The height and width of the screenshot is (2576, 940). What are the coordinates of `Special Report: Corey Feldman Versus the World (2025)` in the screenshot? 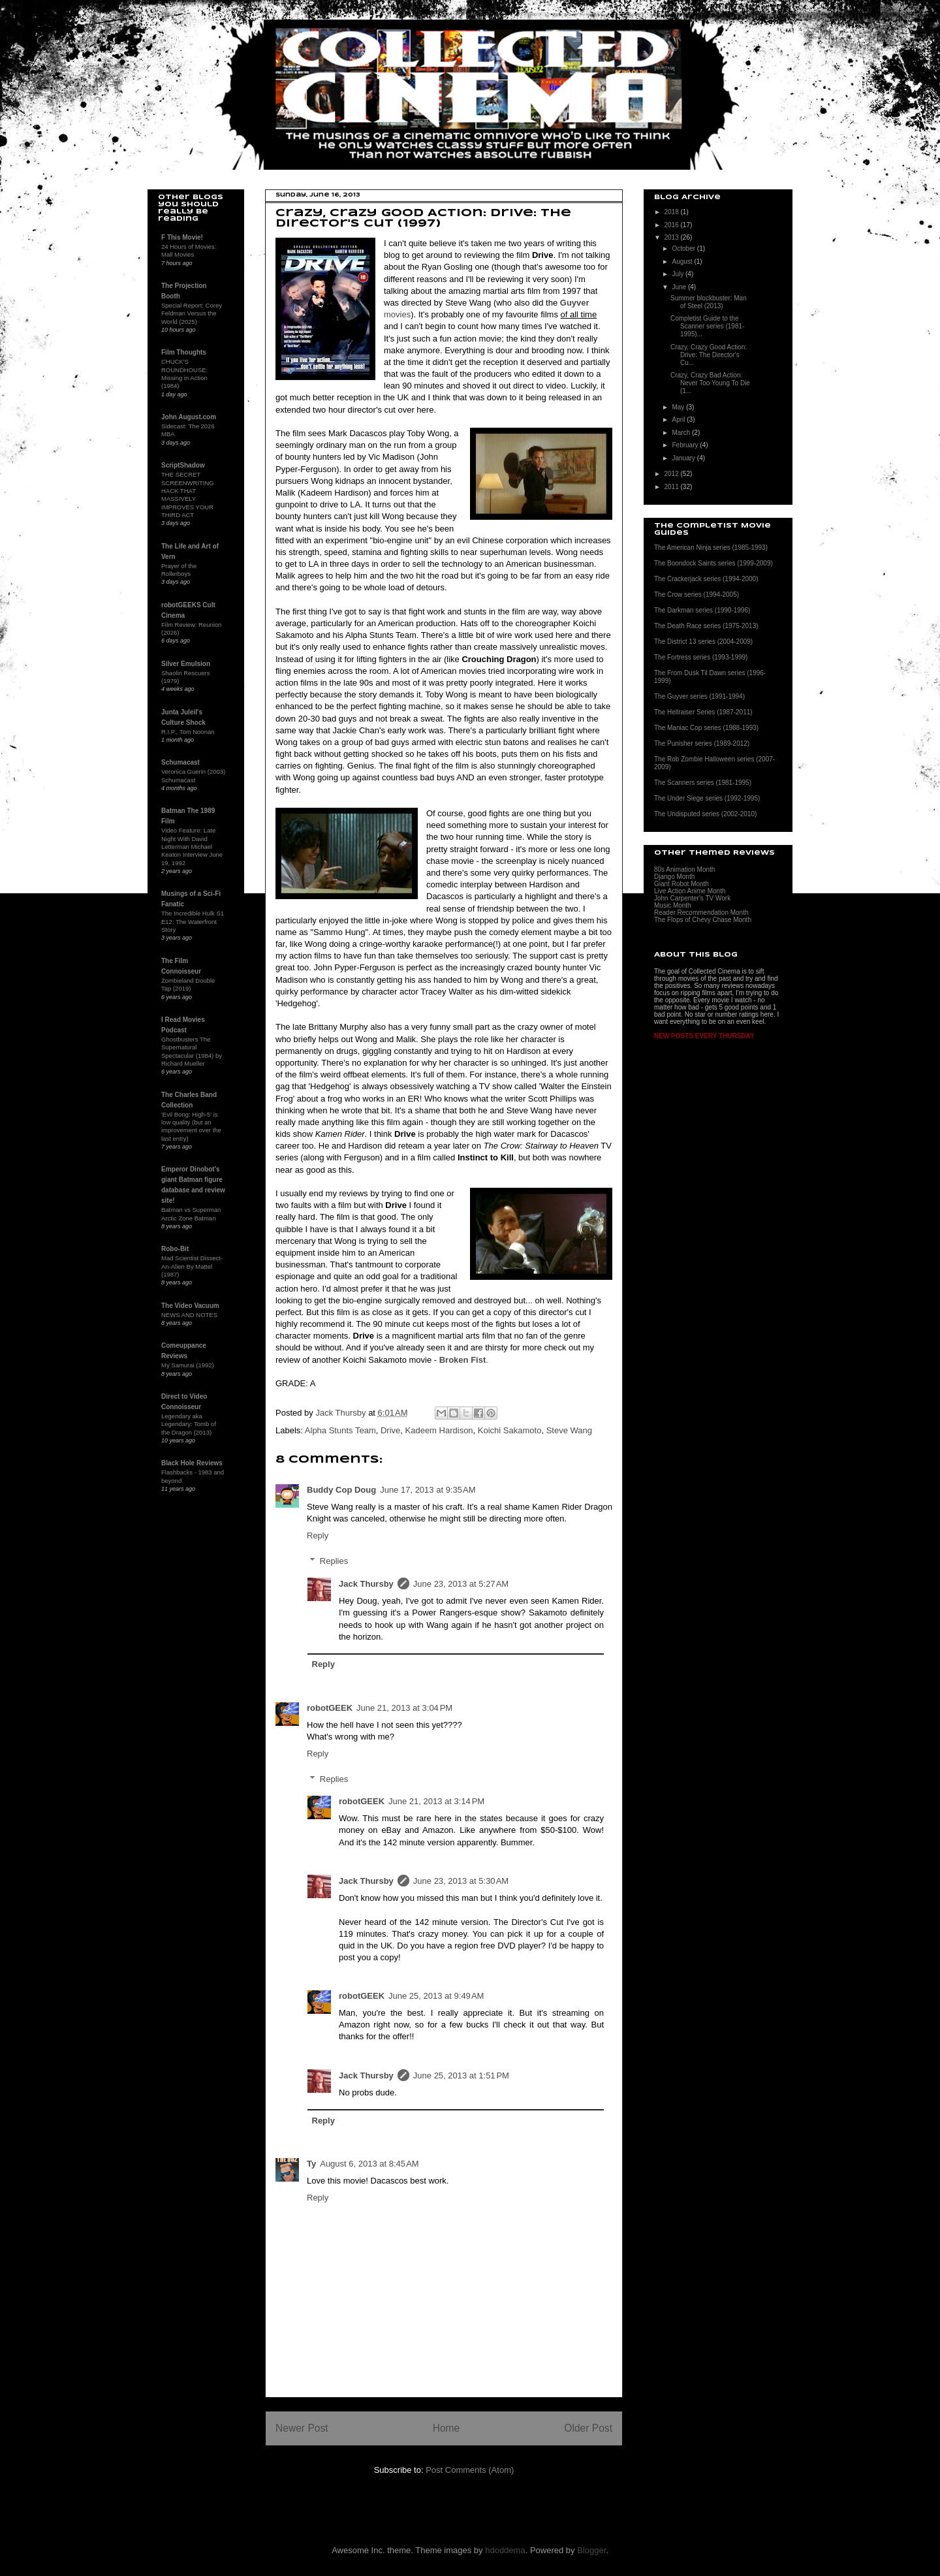 It's located at (191, 313).